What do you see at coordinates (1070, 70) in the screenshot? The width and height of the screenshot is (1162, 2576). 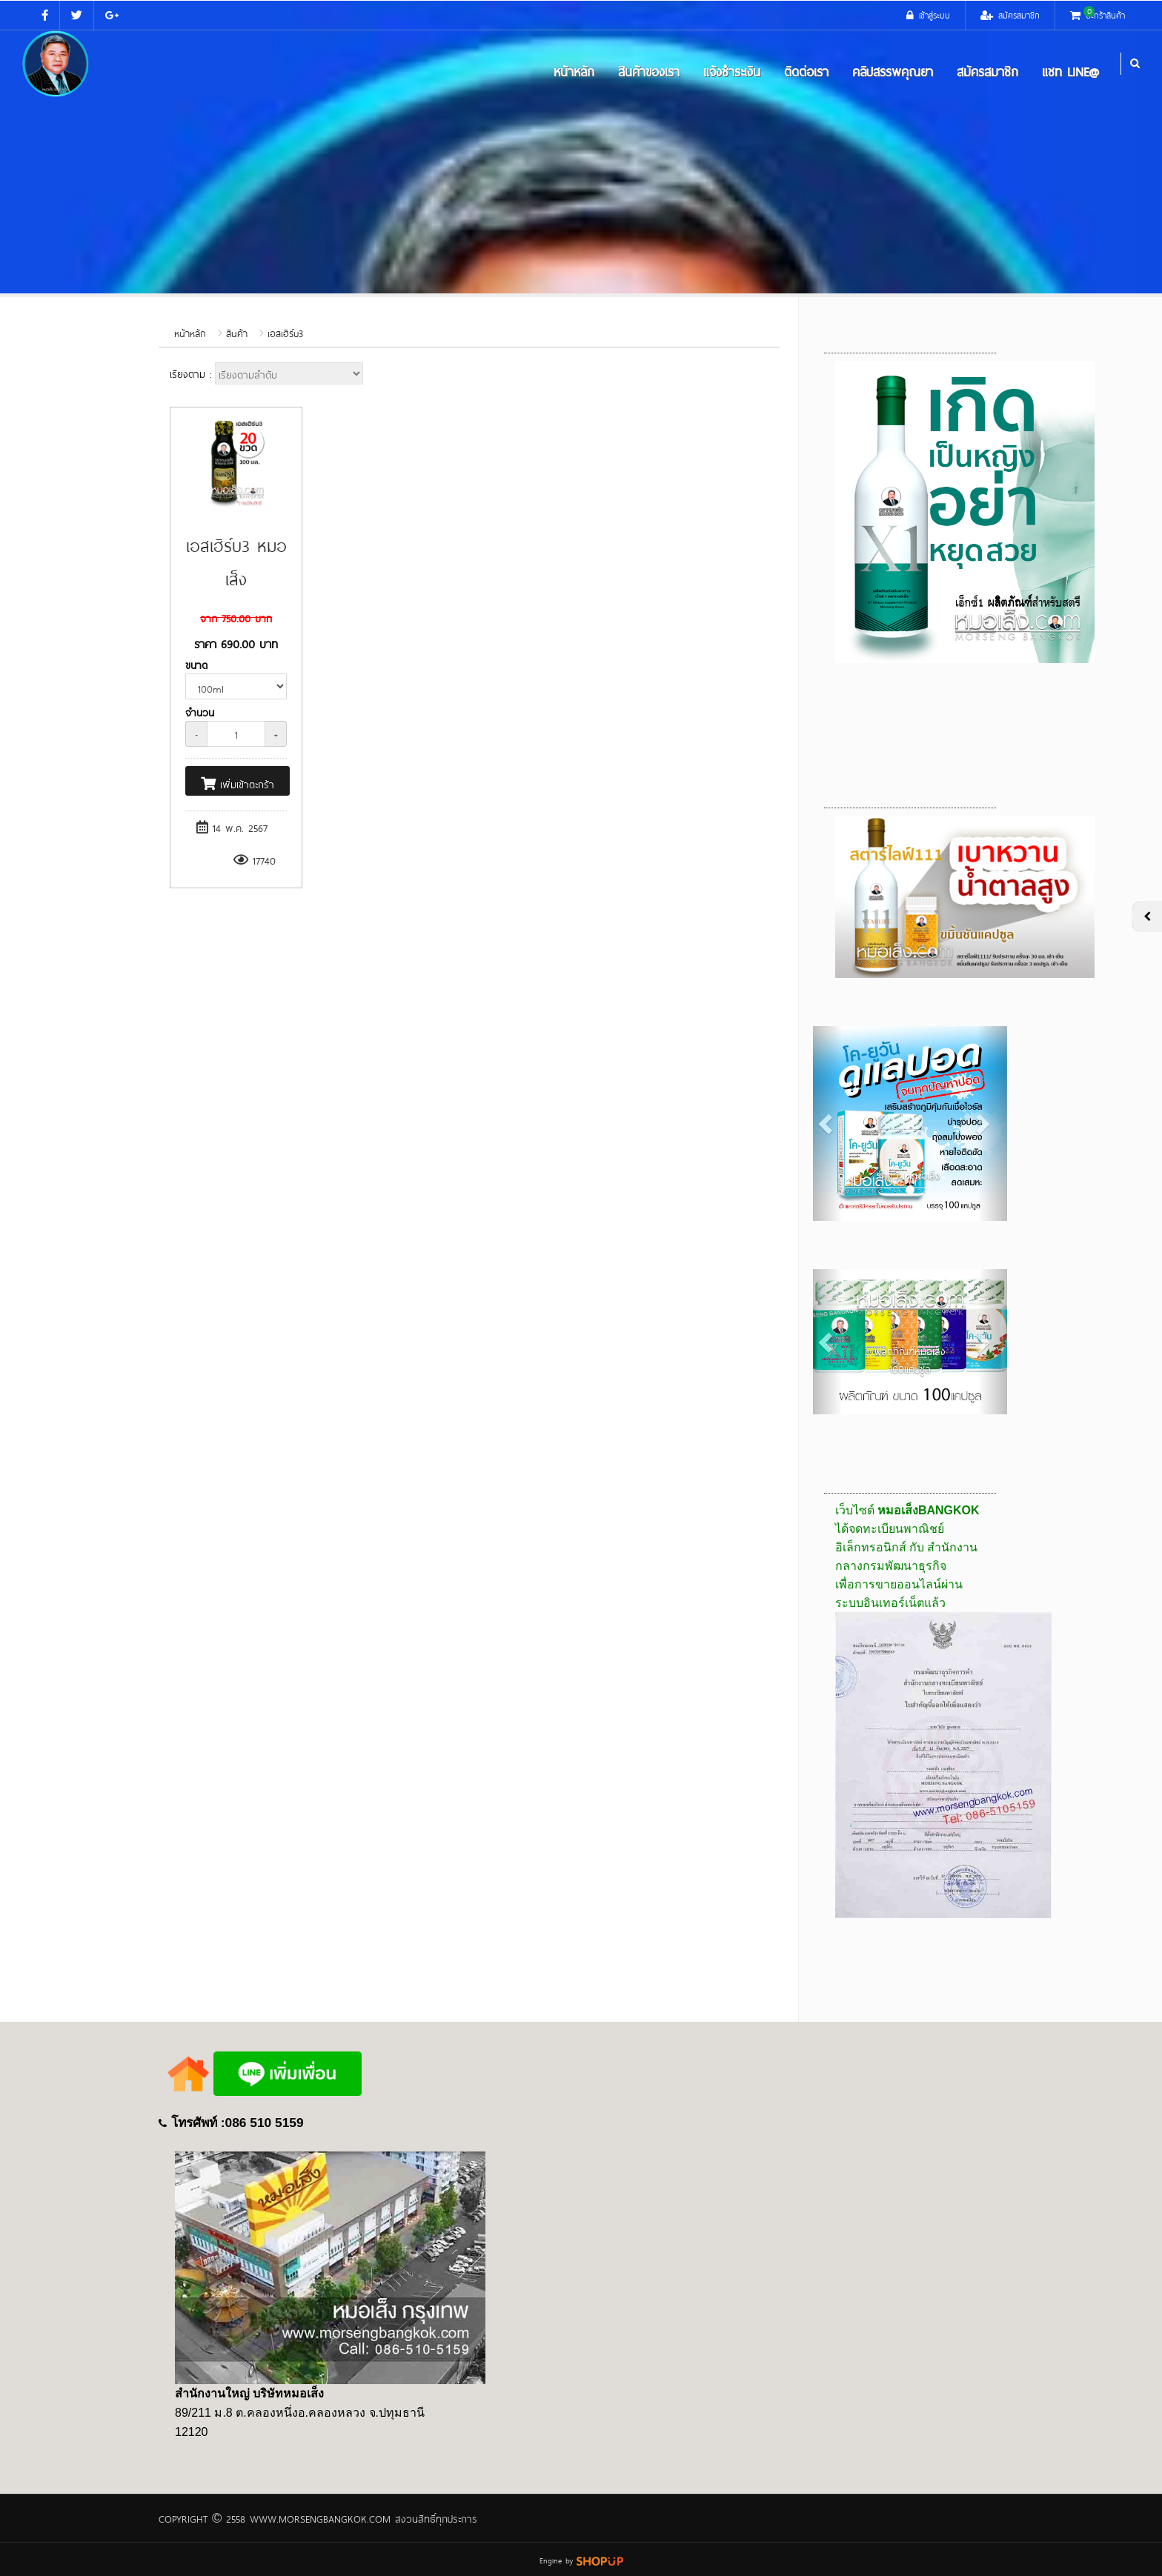 I see `แชท LINE@` at bounding box center [1070, 70].